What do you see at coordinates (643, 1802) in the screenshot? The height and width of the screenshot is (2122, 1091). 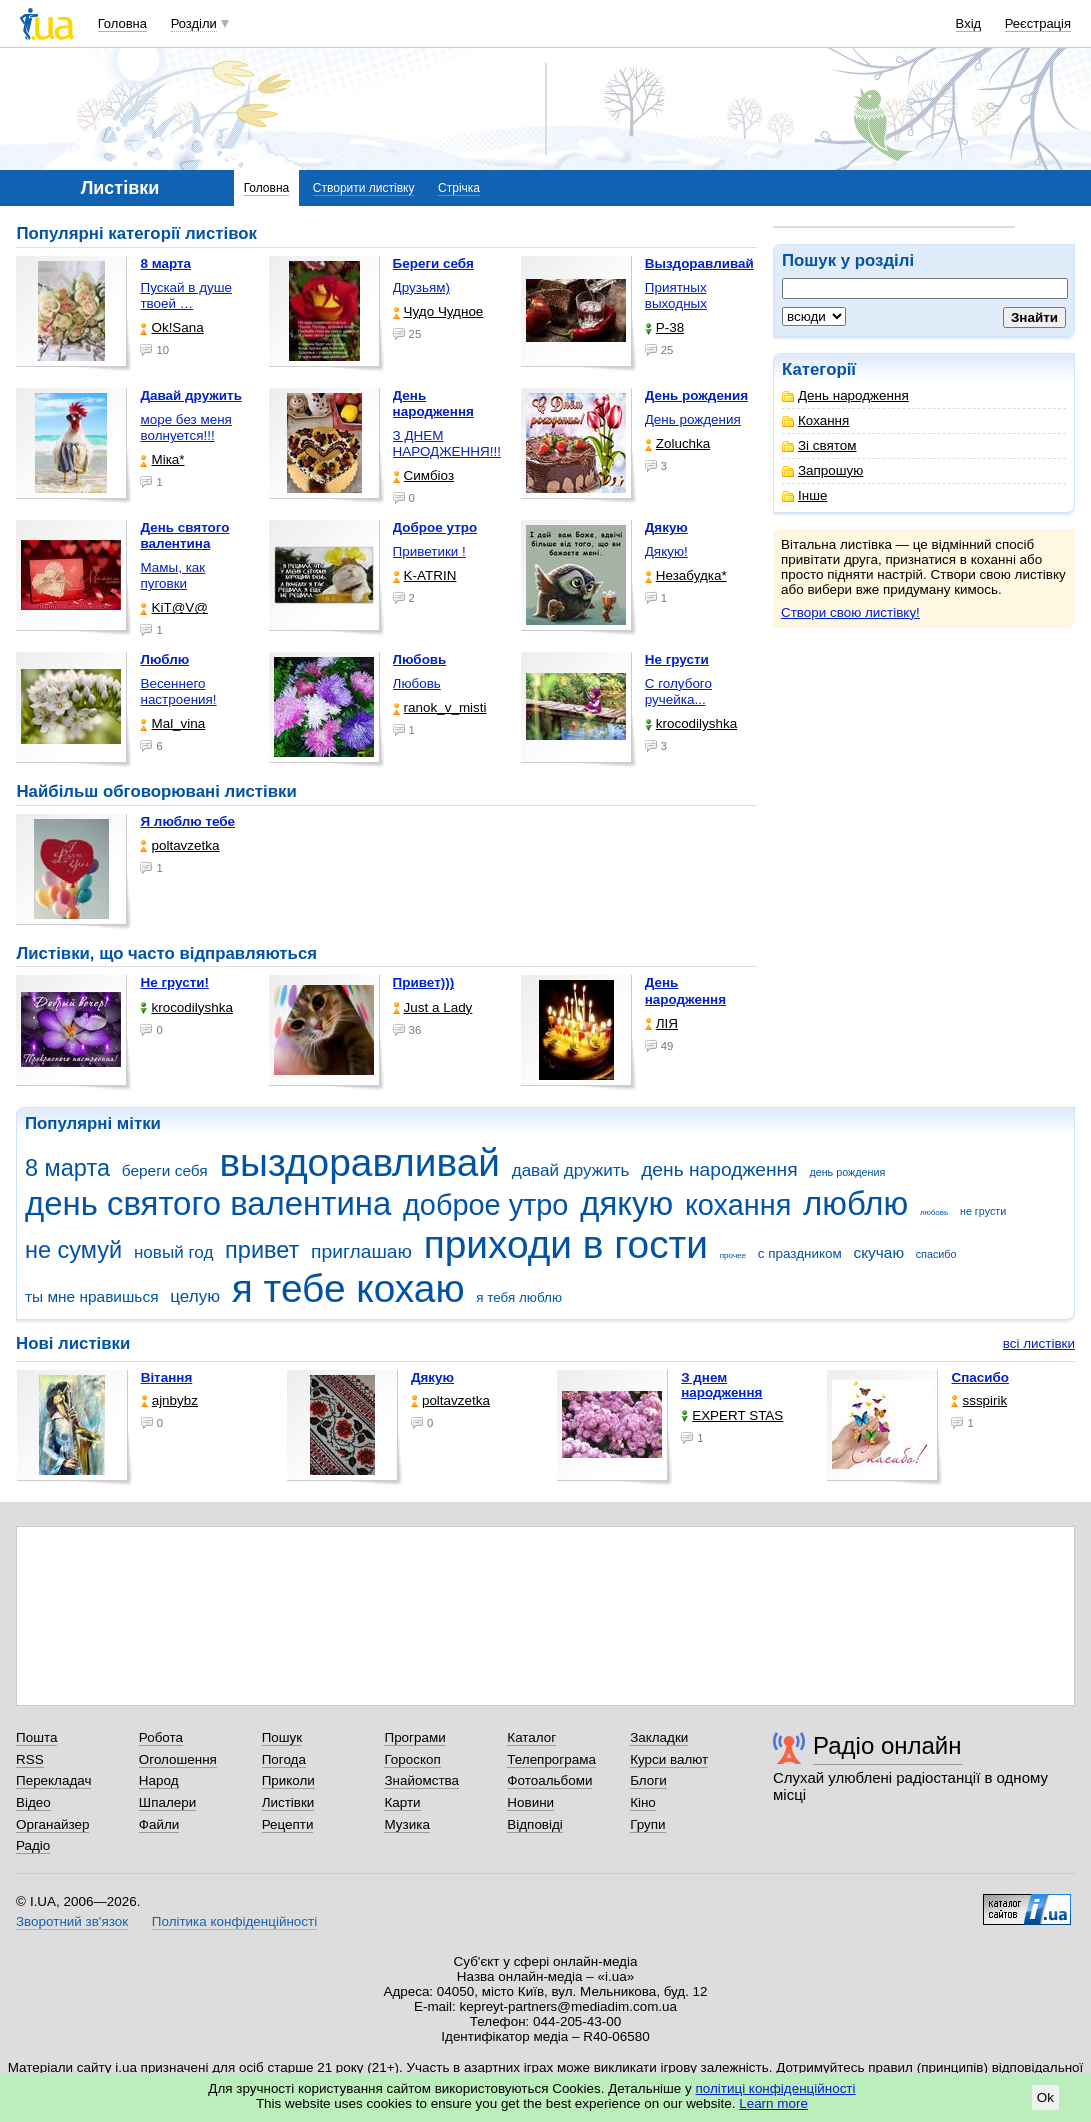 I see `Кіно` at bounding box center [643, 1802].